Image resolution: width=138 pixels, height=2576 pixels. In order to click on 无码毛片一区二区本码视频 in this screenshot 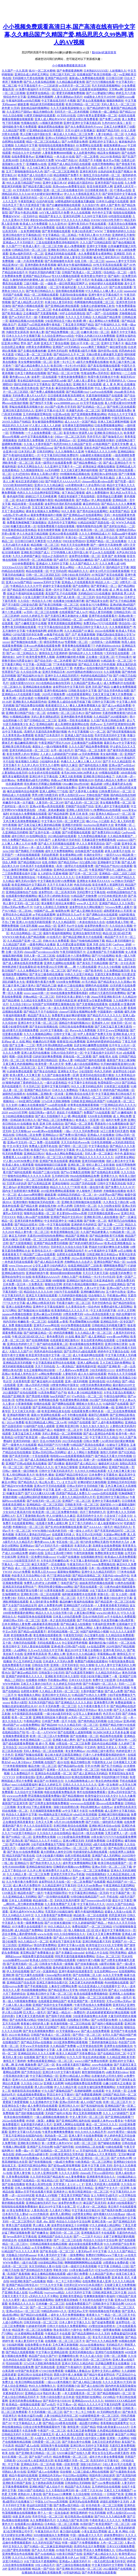, I will do `click(71, 111)`.